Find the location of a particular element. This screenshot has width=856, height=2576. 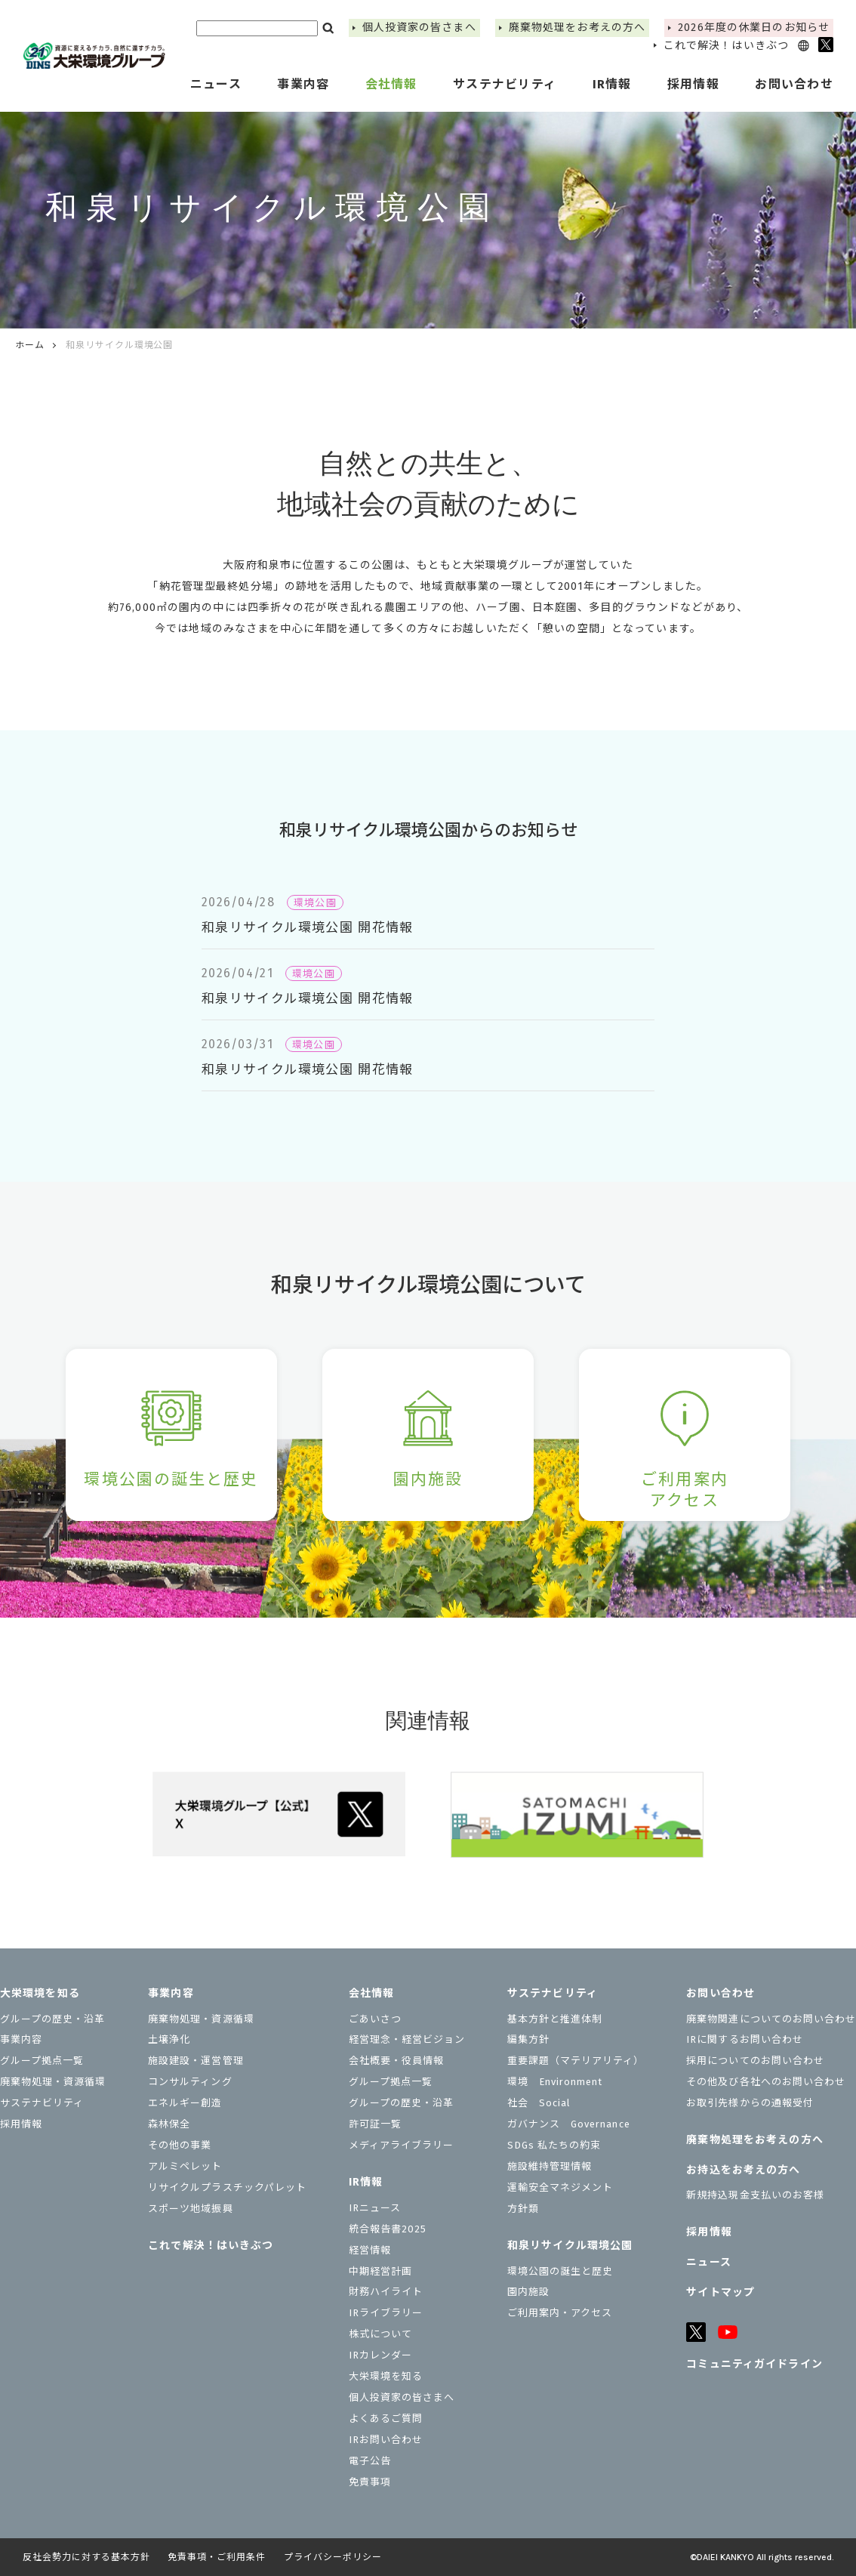

廃棄物処理・資源循環 is located at coordinates (53, 2081).